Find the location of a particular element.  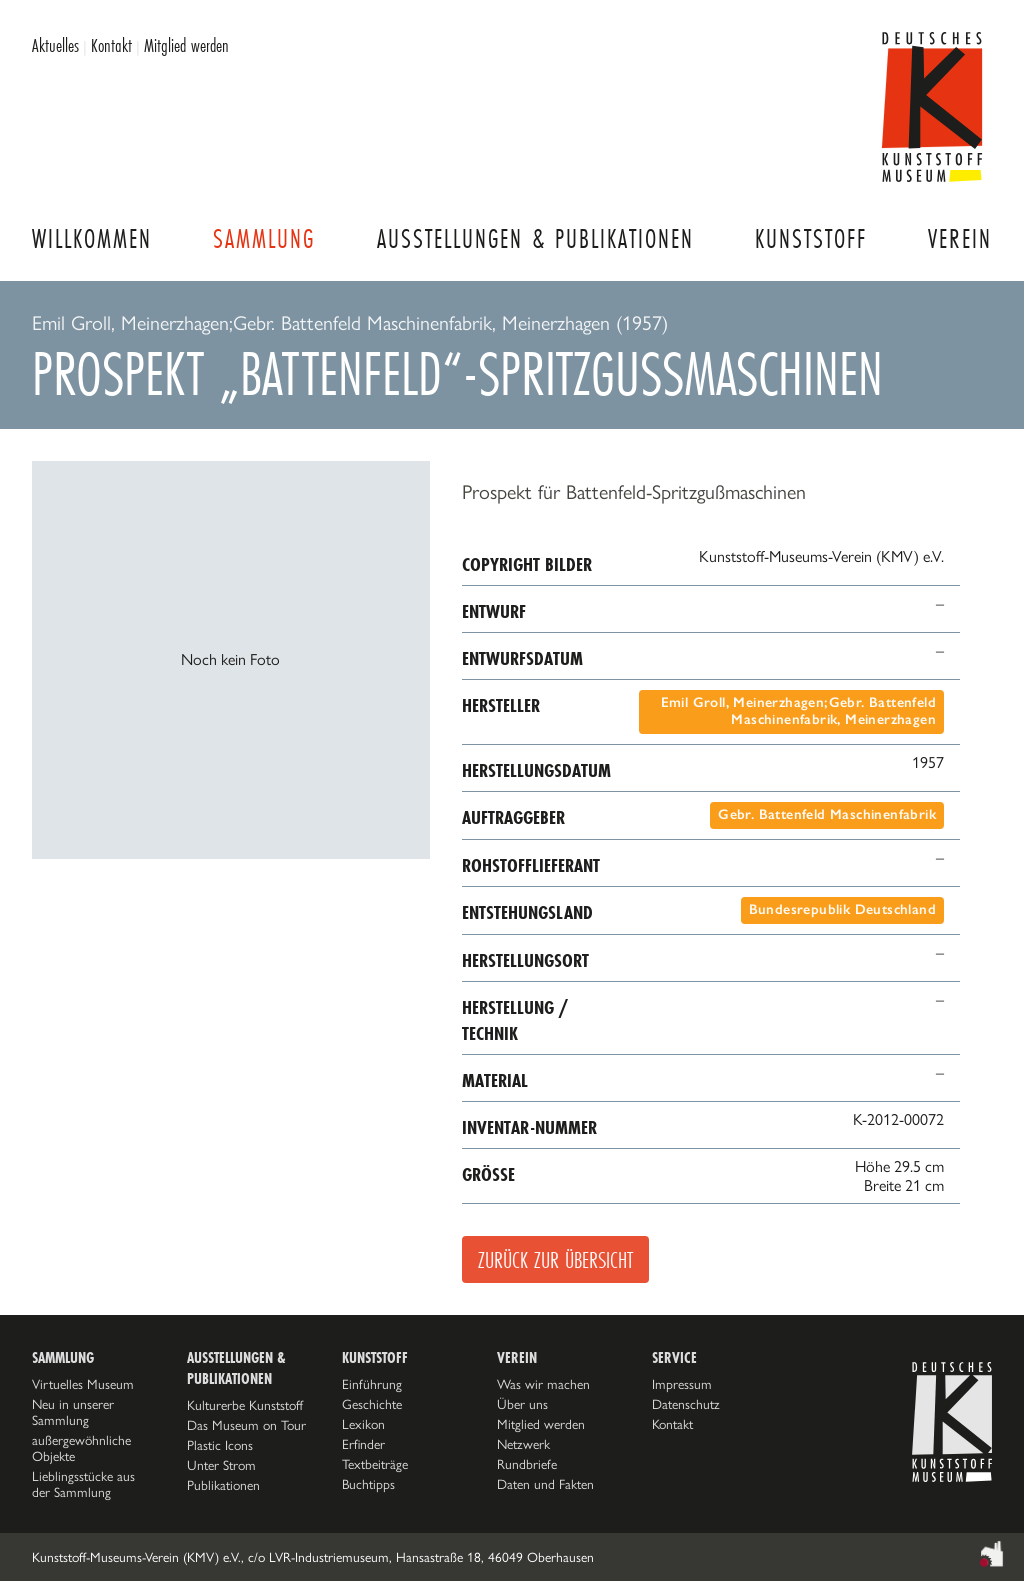

Datenschutz is located at coordinates (686, 1404).